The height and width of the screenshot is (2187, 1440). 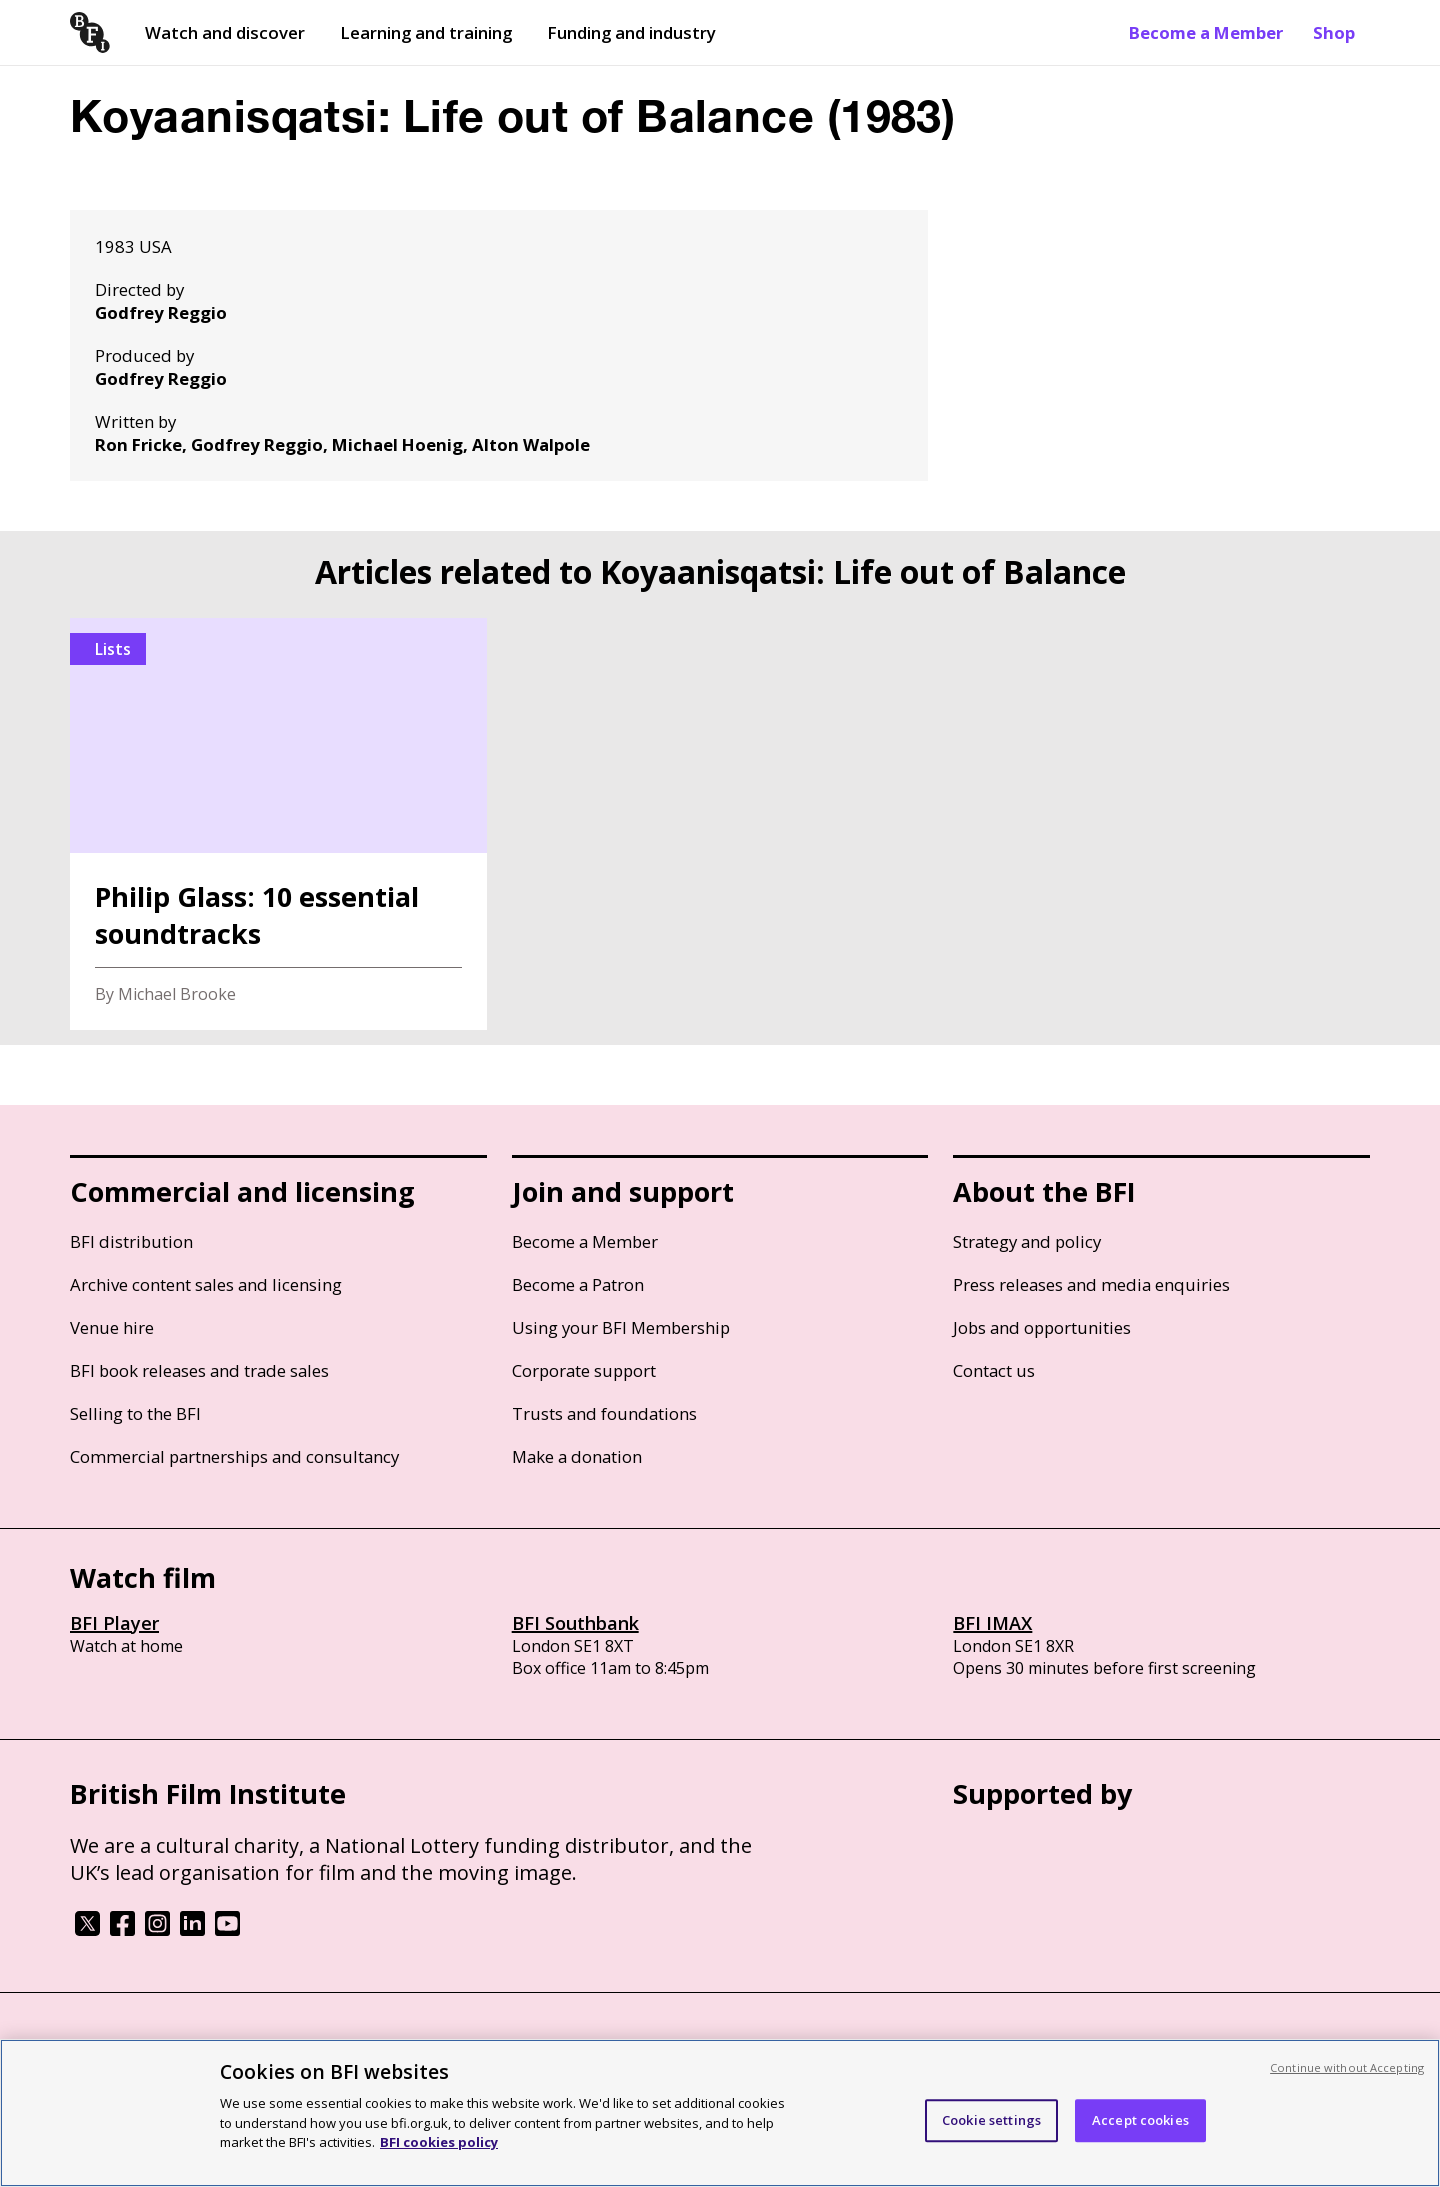 I want to click on Commercial partnerships and consultancy, so click(x=234, y=1456).